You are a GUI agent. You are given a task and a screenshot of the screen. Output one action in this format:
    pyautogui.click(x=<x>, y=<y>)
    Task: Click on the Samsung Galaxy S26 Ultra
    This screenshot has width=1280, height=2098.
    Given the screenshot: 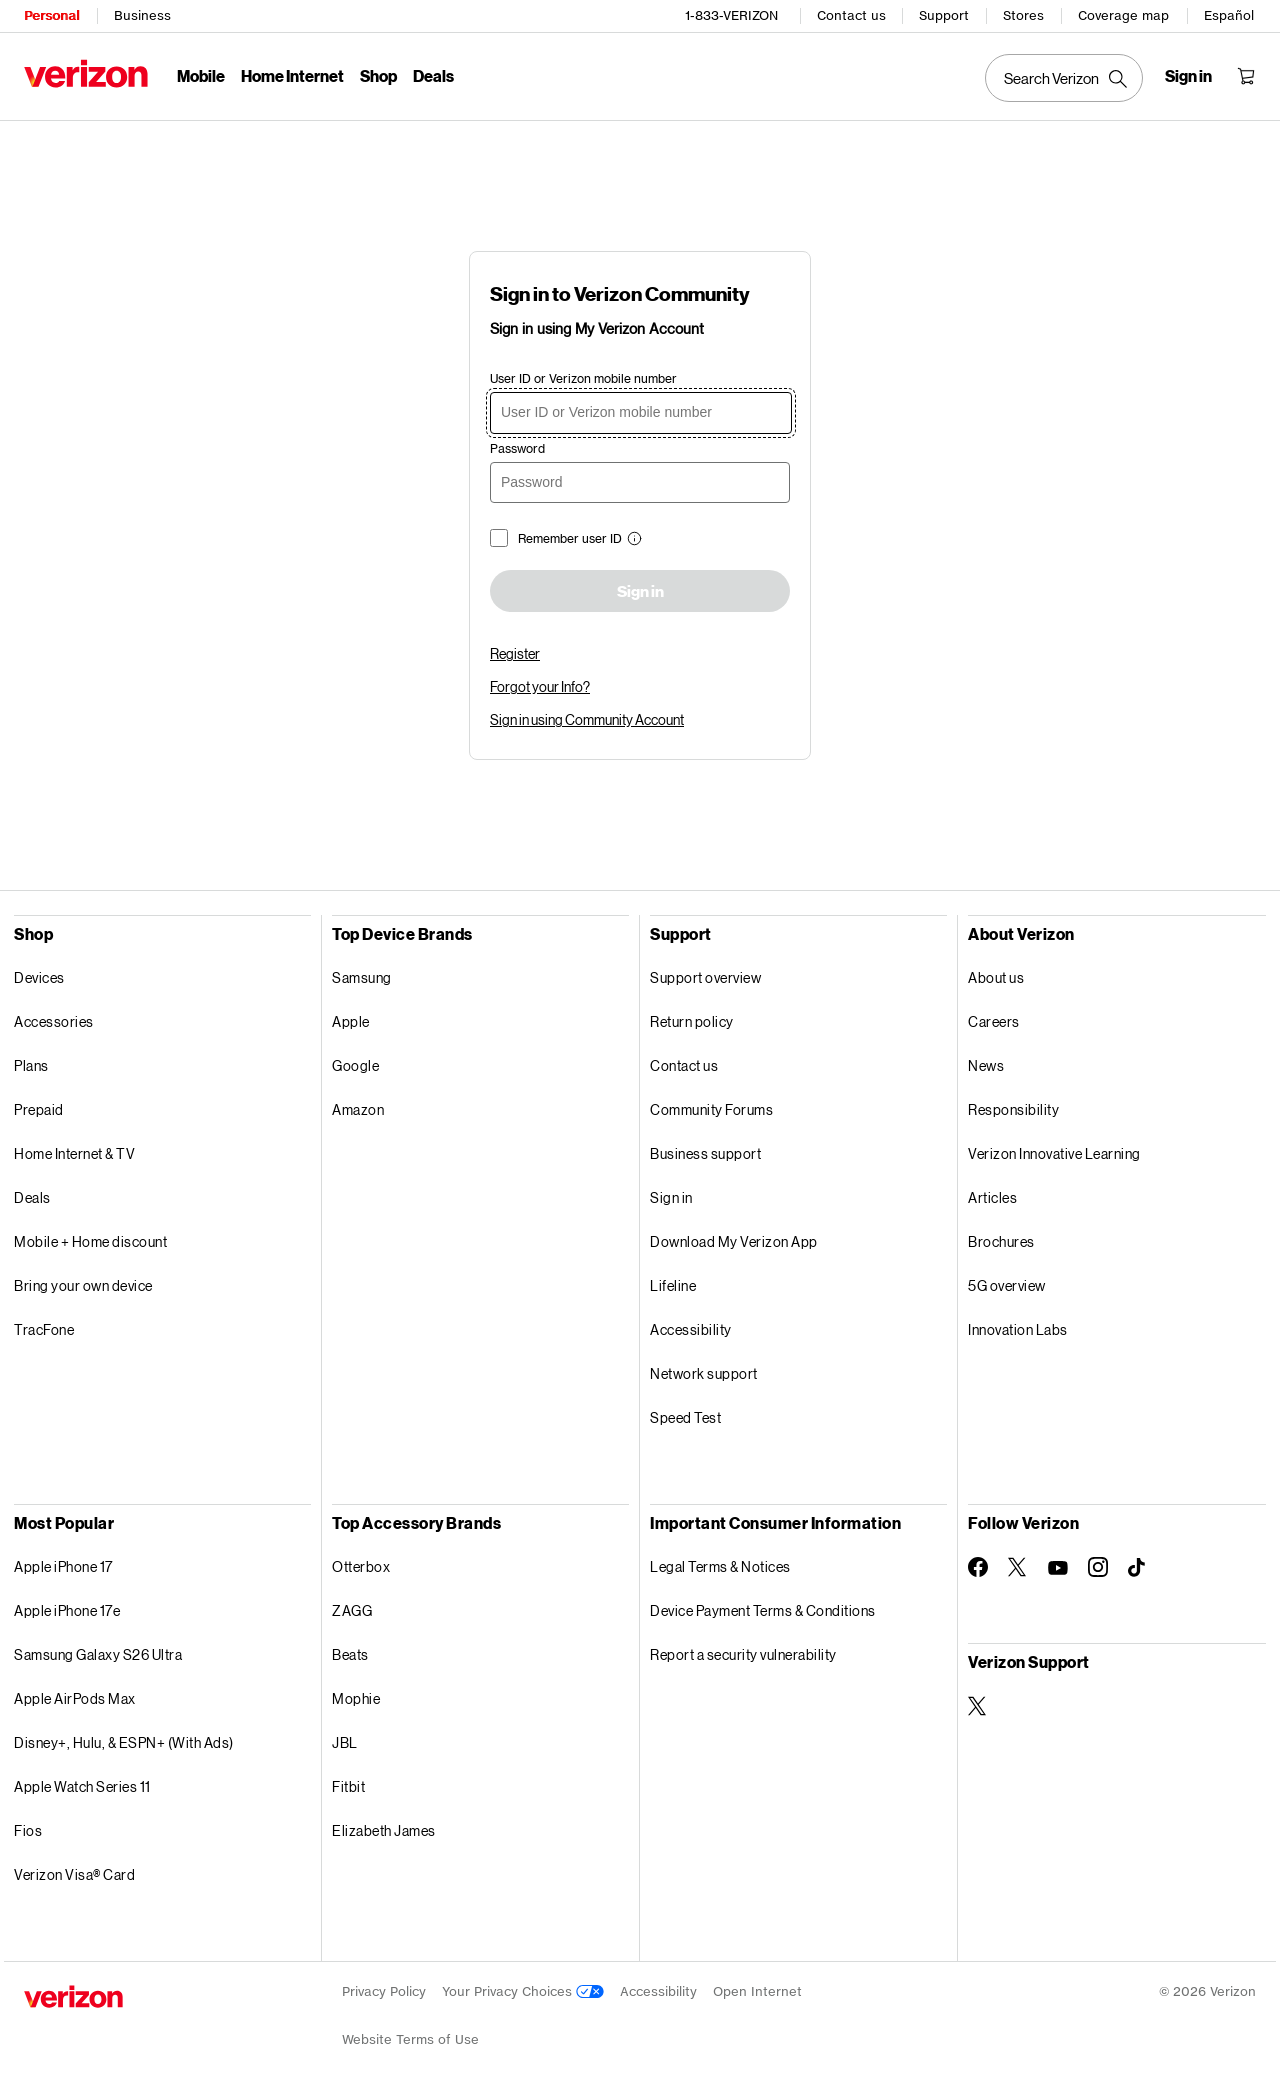 What is the action you would take?
    pyautogui.click(x=98, y=1654)
    